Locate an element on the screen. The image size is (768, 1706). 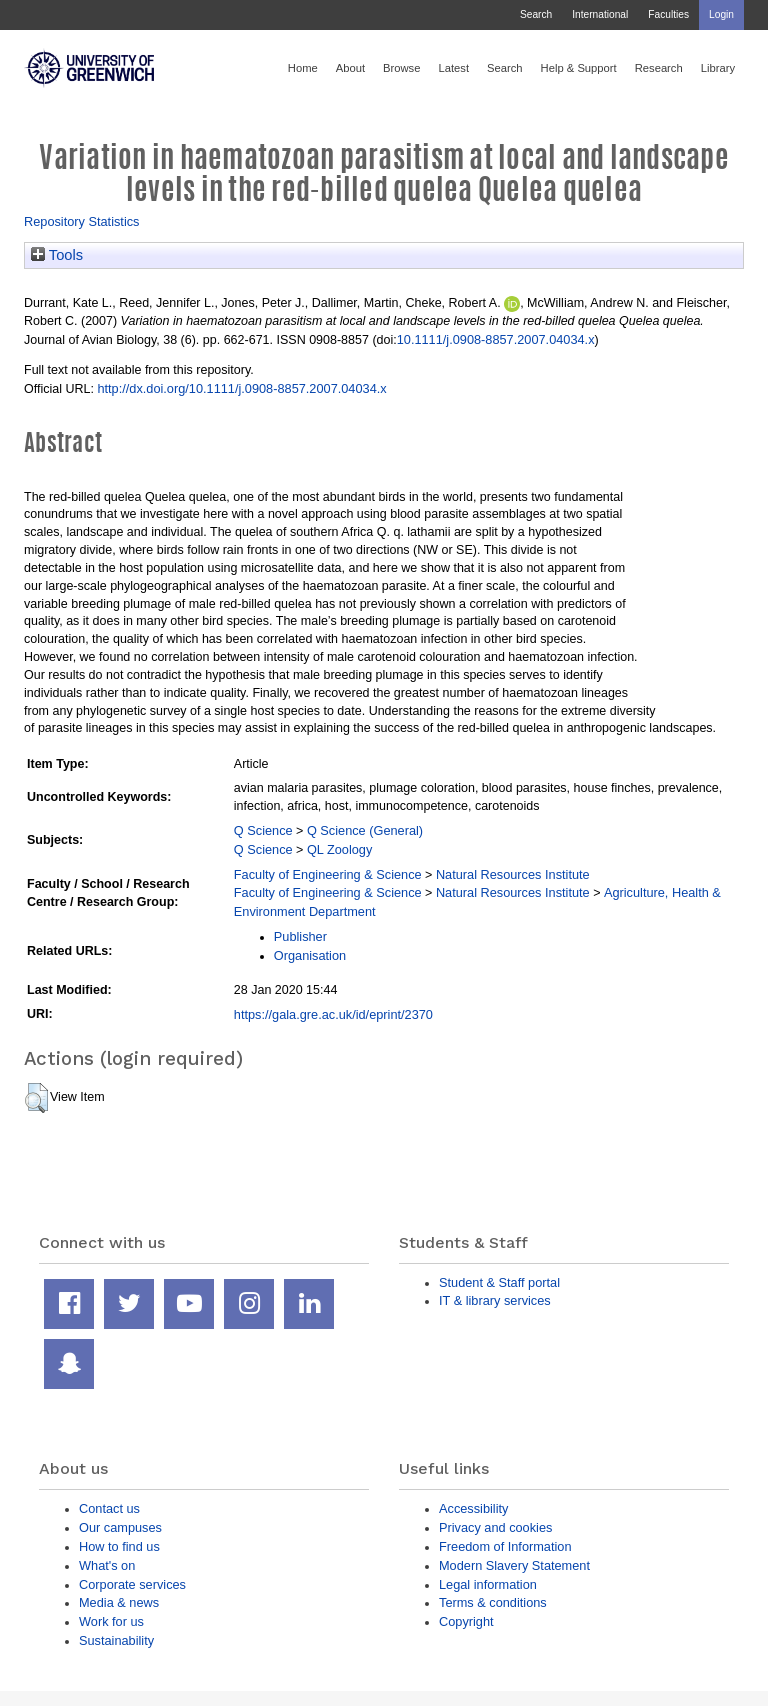
Terms & conditions is located at coordinates (493, 1602).